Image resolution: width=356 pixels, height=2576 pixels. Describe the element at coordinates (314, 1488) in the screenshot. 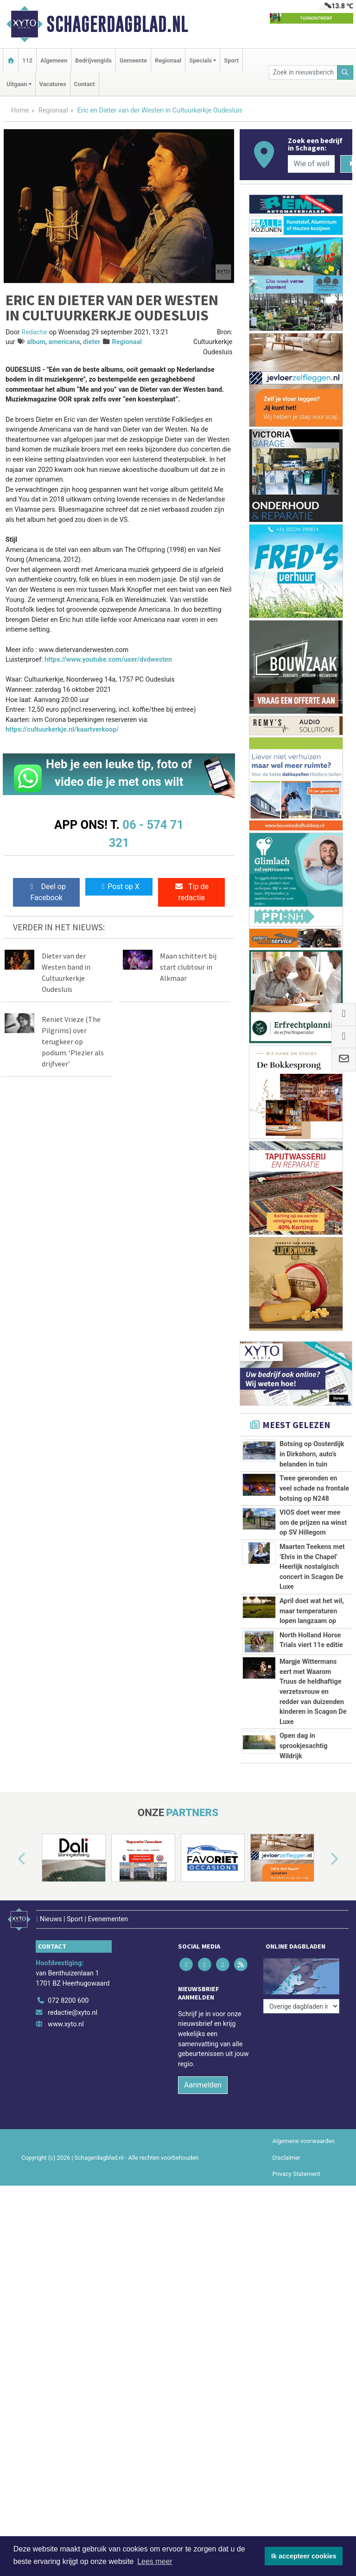

I see `Twee gewonden en veel schade na frontale botsing op N248` at that location.